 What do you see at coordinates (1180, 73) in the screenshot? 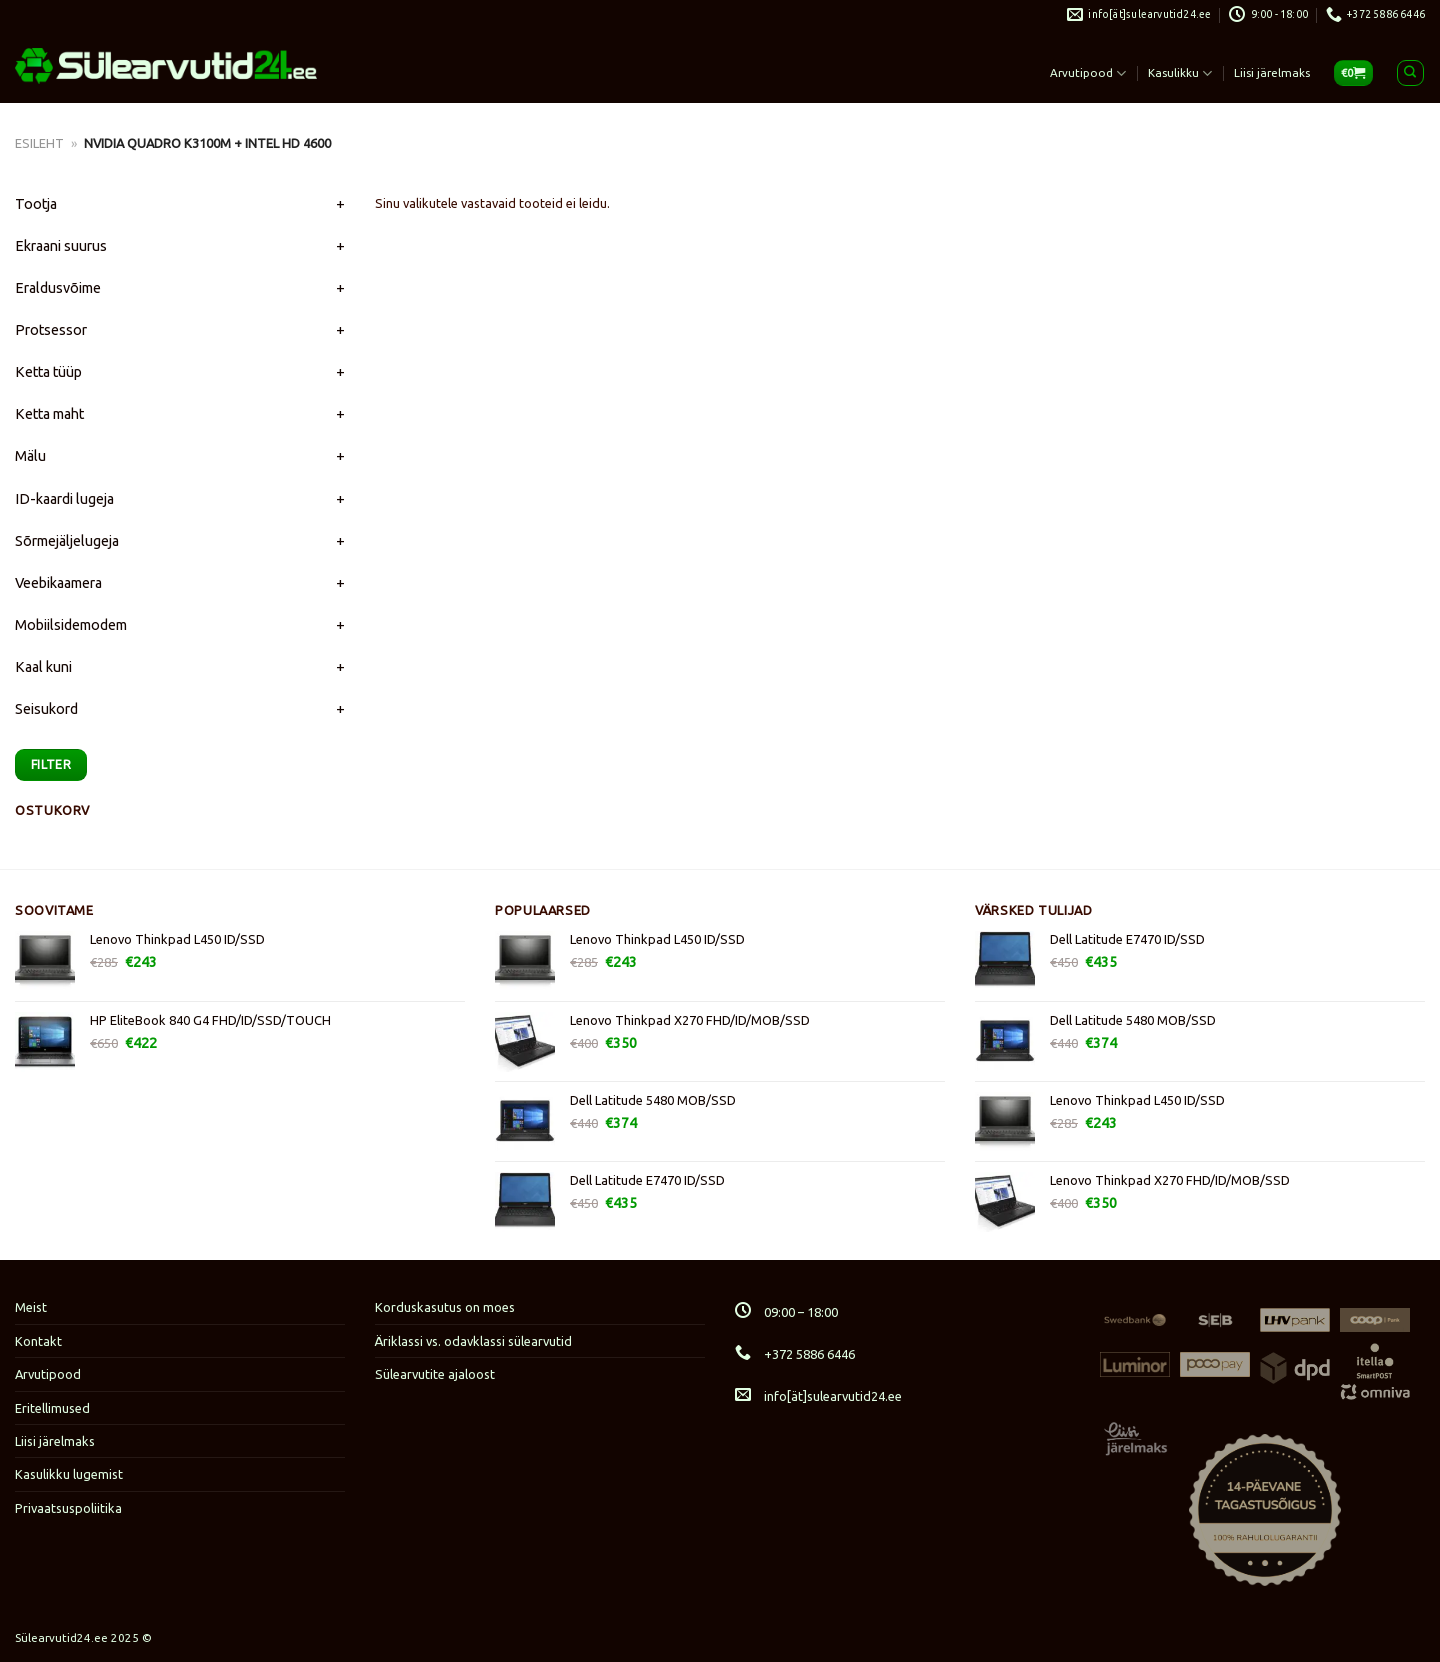
I see `Kasulikku` at bounding box center [1180, 73].